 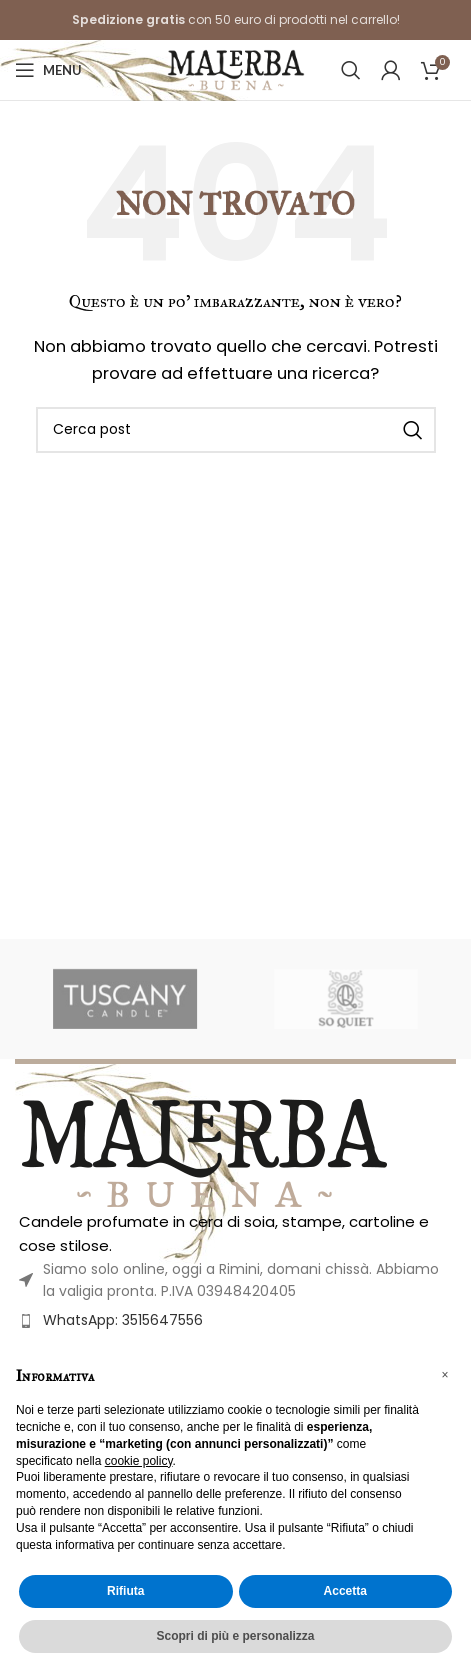 What do you see at coordinates (345, 1591) in the screenshot?
I see `Accetta [button]` at bounding box center [345, 1591].